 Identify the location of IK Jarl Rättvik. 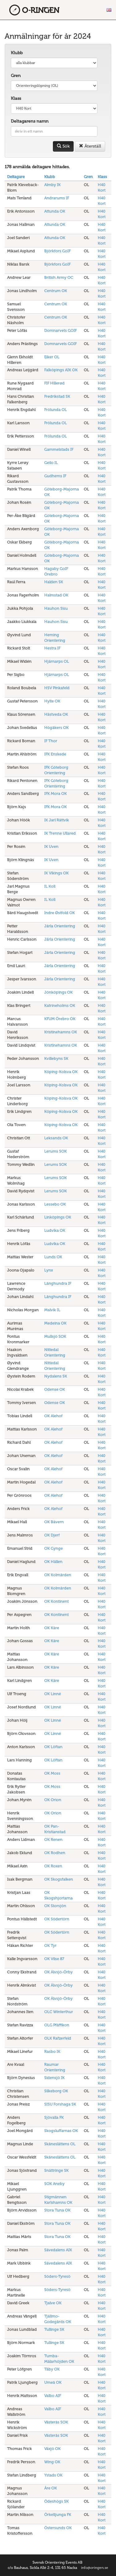
(56, 820).